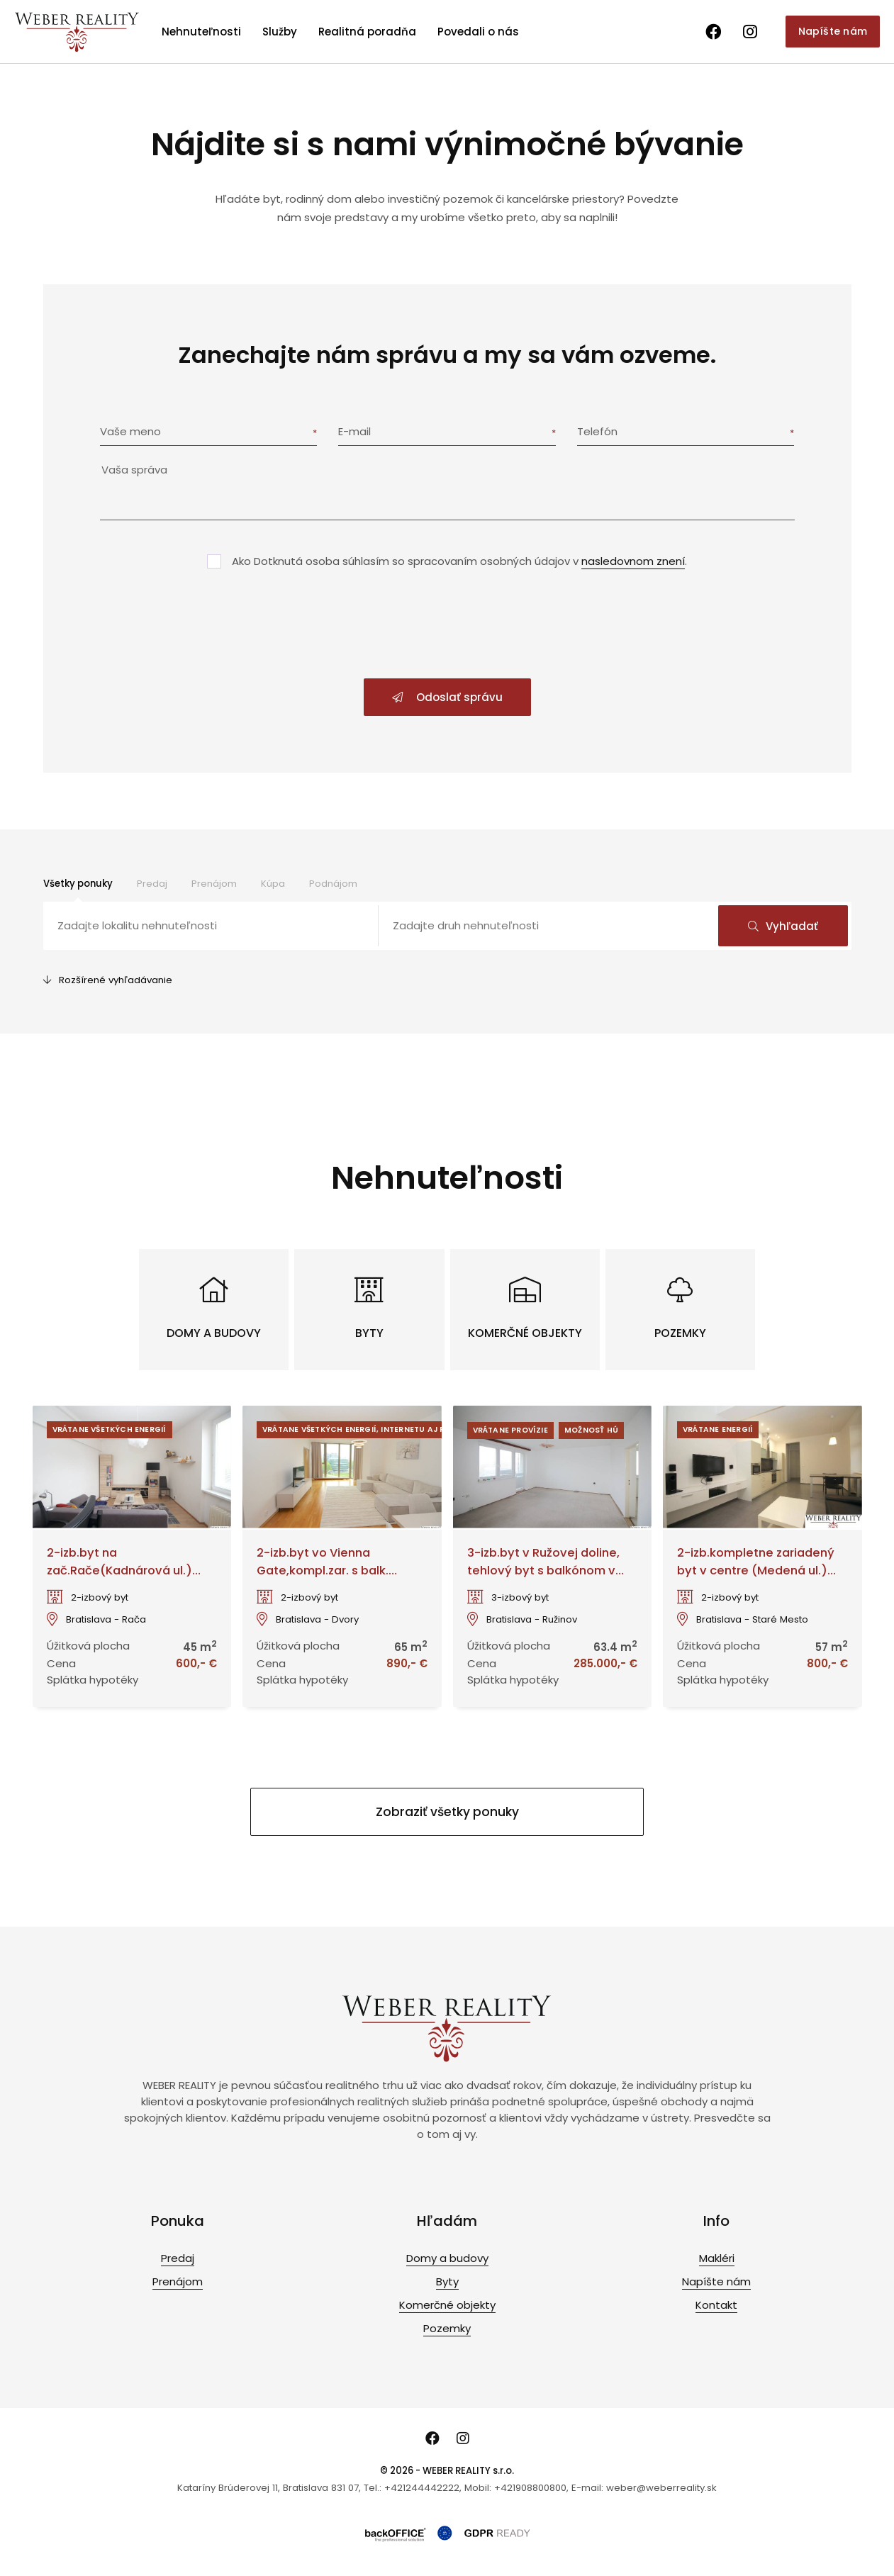  What do you see at coordinates (152, 883) in the screenshot?
I see `Predaj` at bounding box center [152, 883].